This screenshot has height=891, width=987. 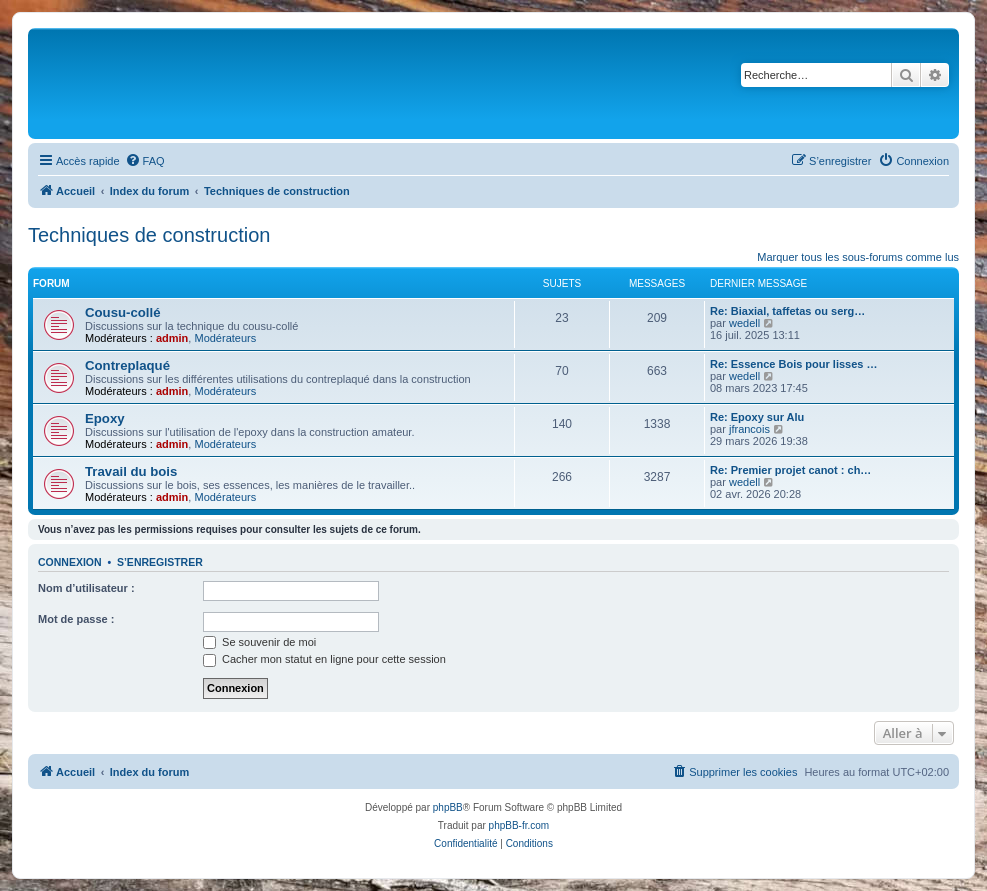 I want to click on Contreplaqué, so click(x=127, y=365).